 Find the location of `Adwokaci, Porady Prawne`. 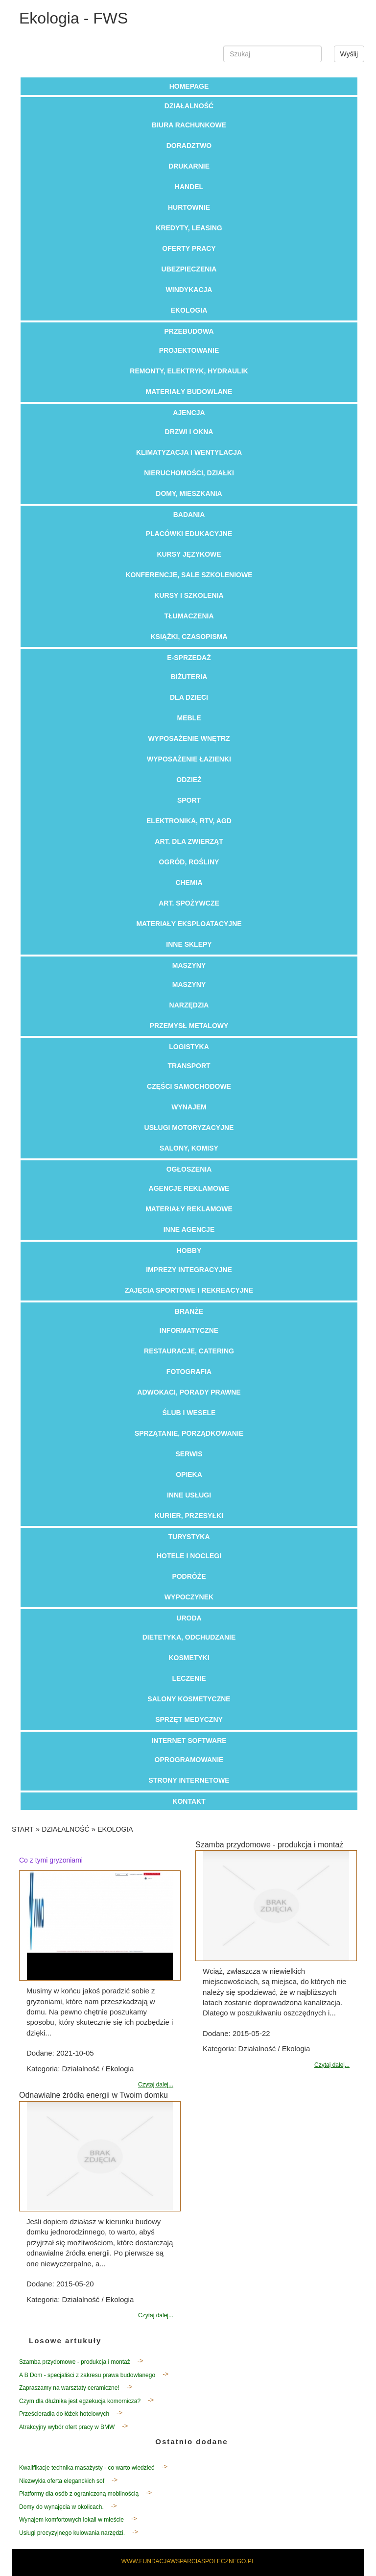

Adwokaci, Porady Prawne is located at coordinates (188, 1392).